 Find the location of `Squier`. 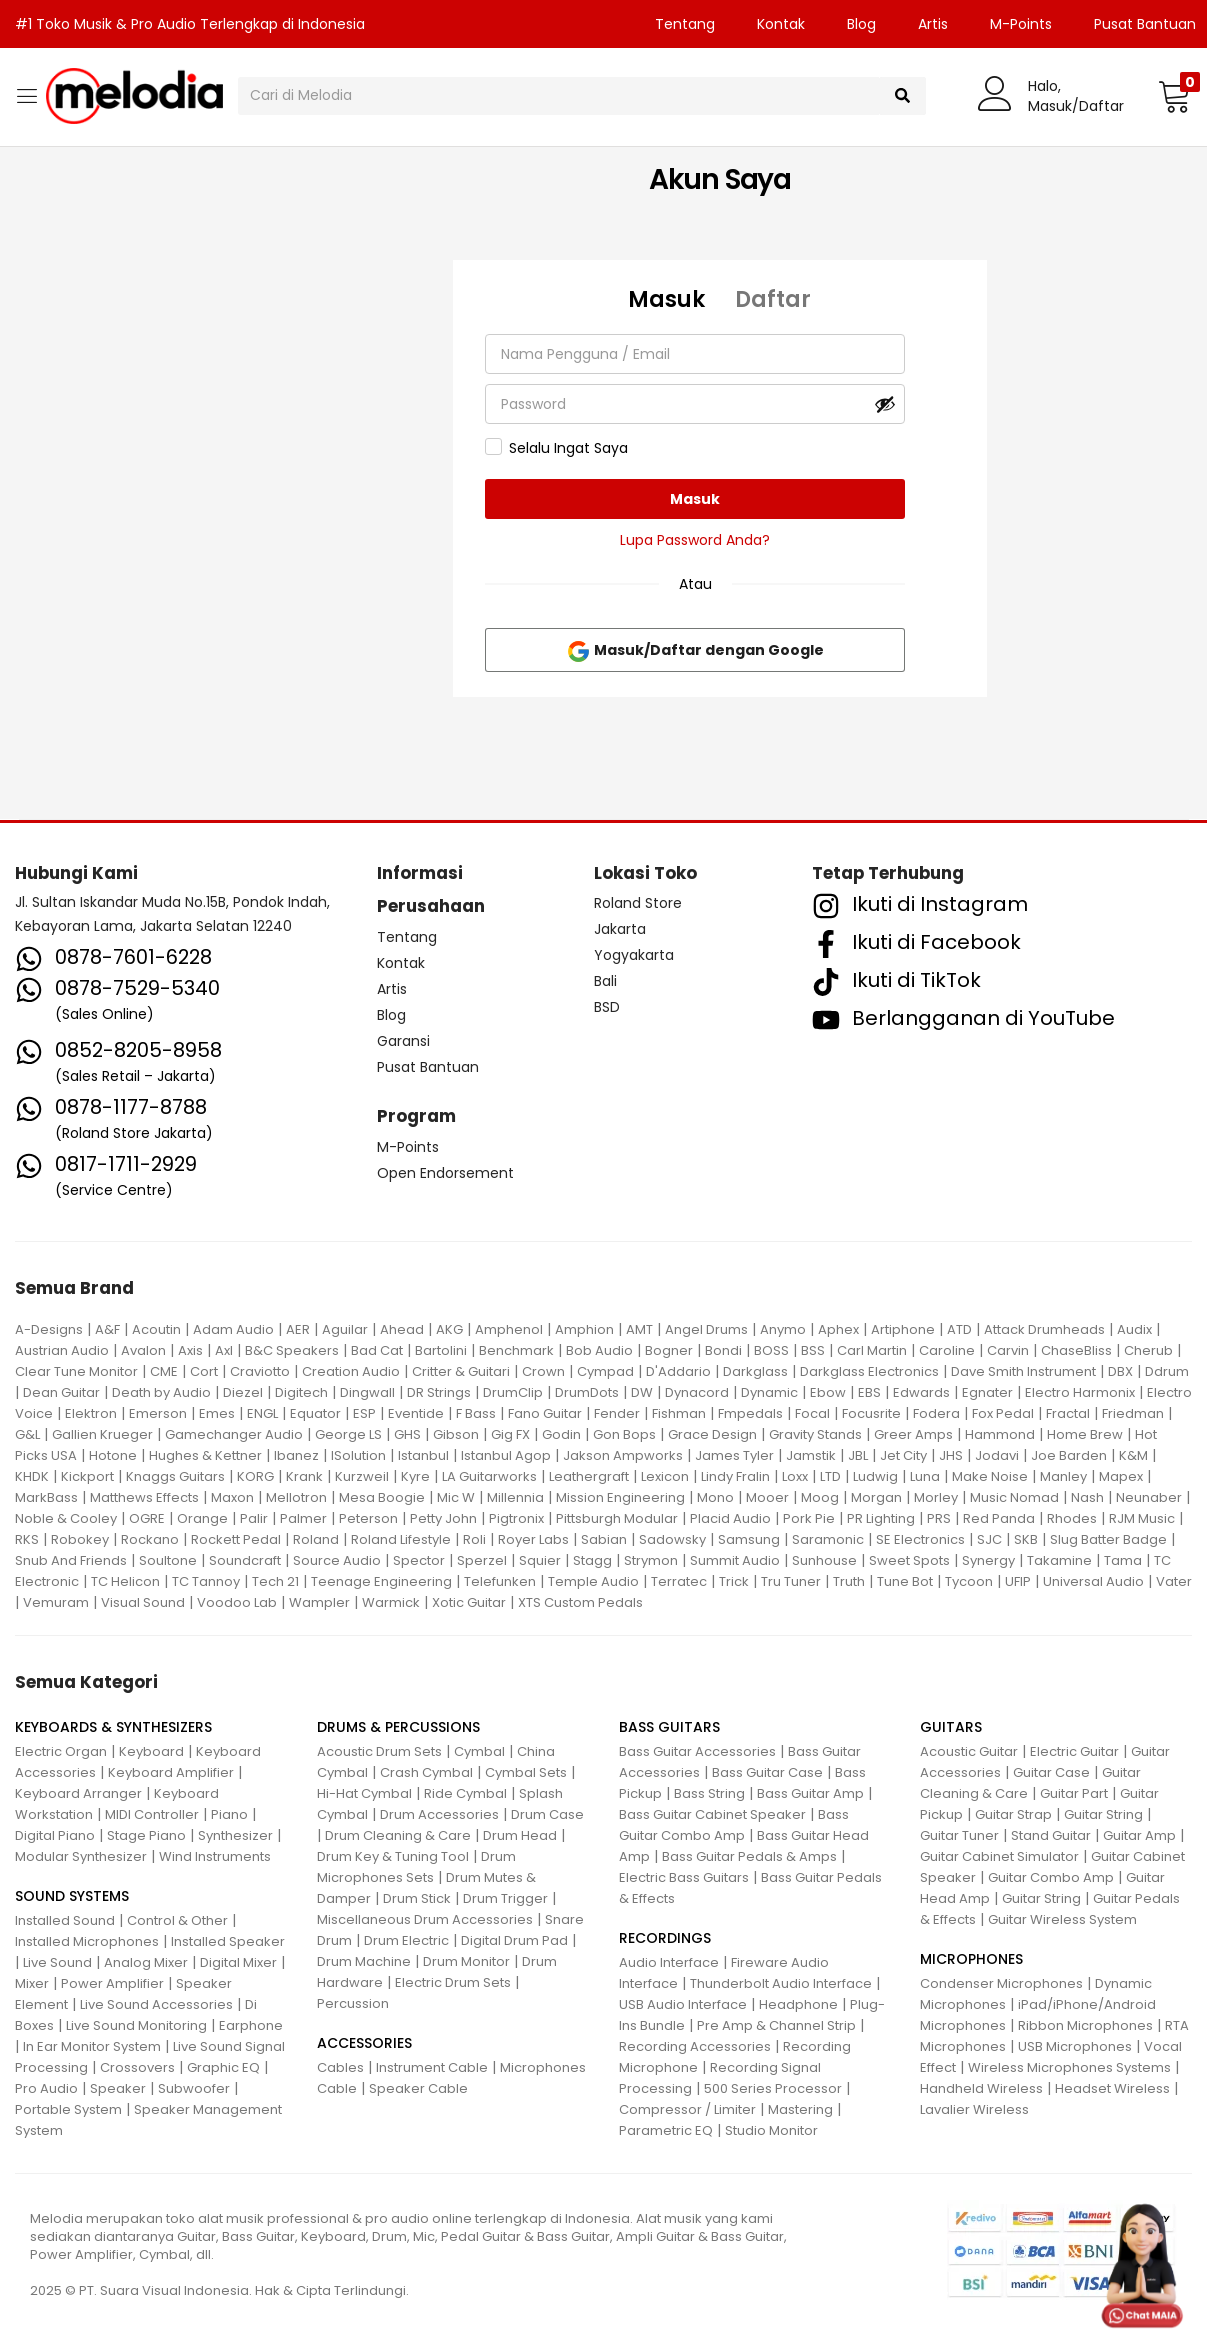

Squier is located at coordinates (540, 1560).